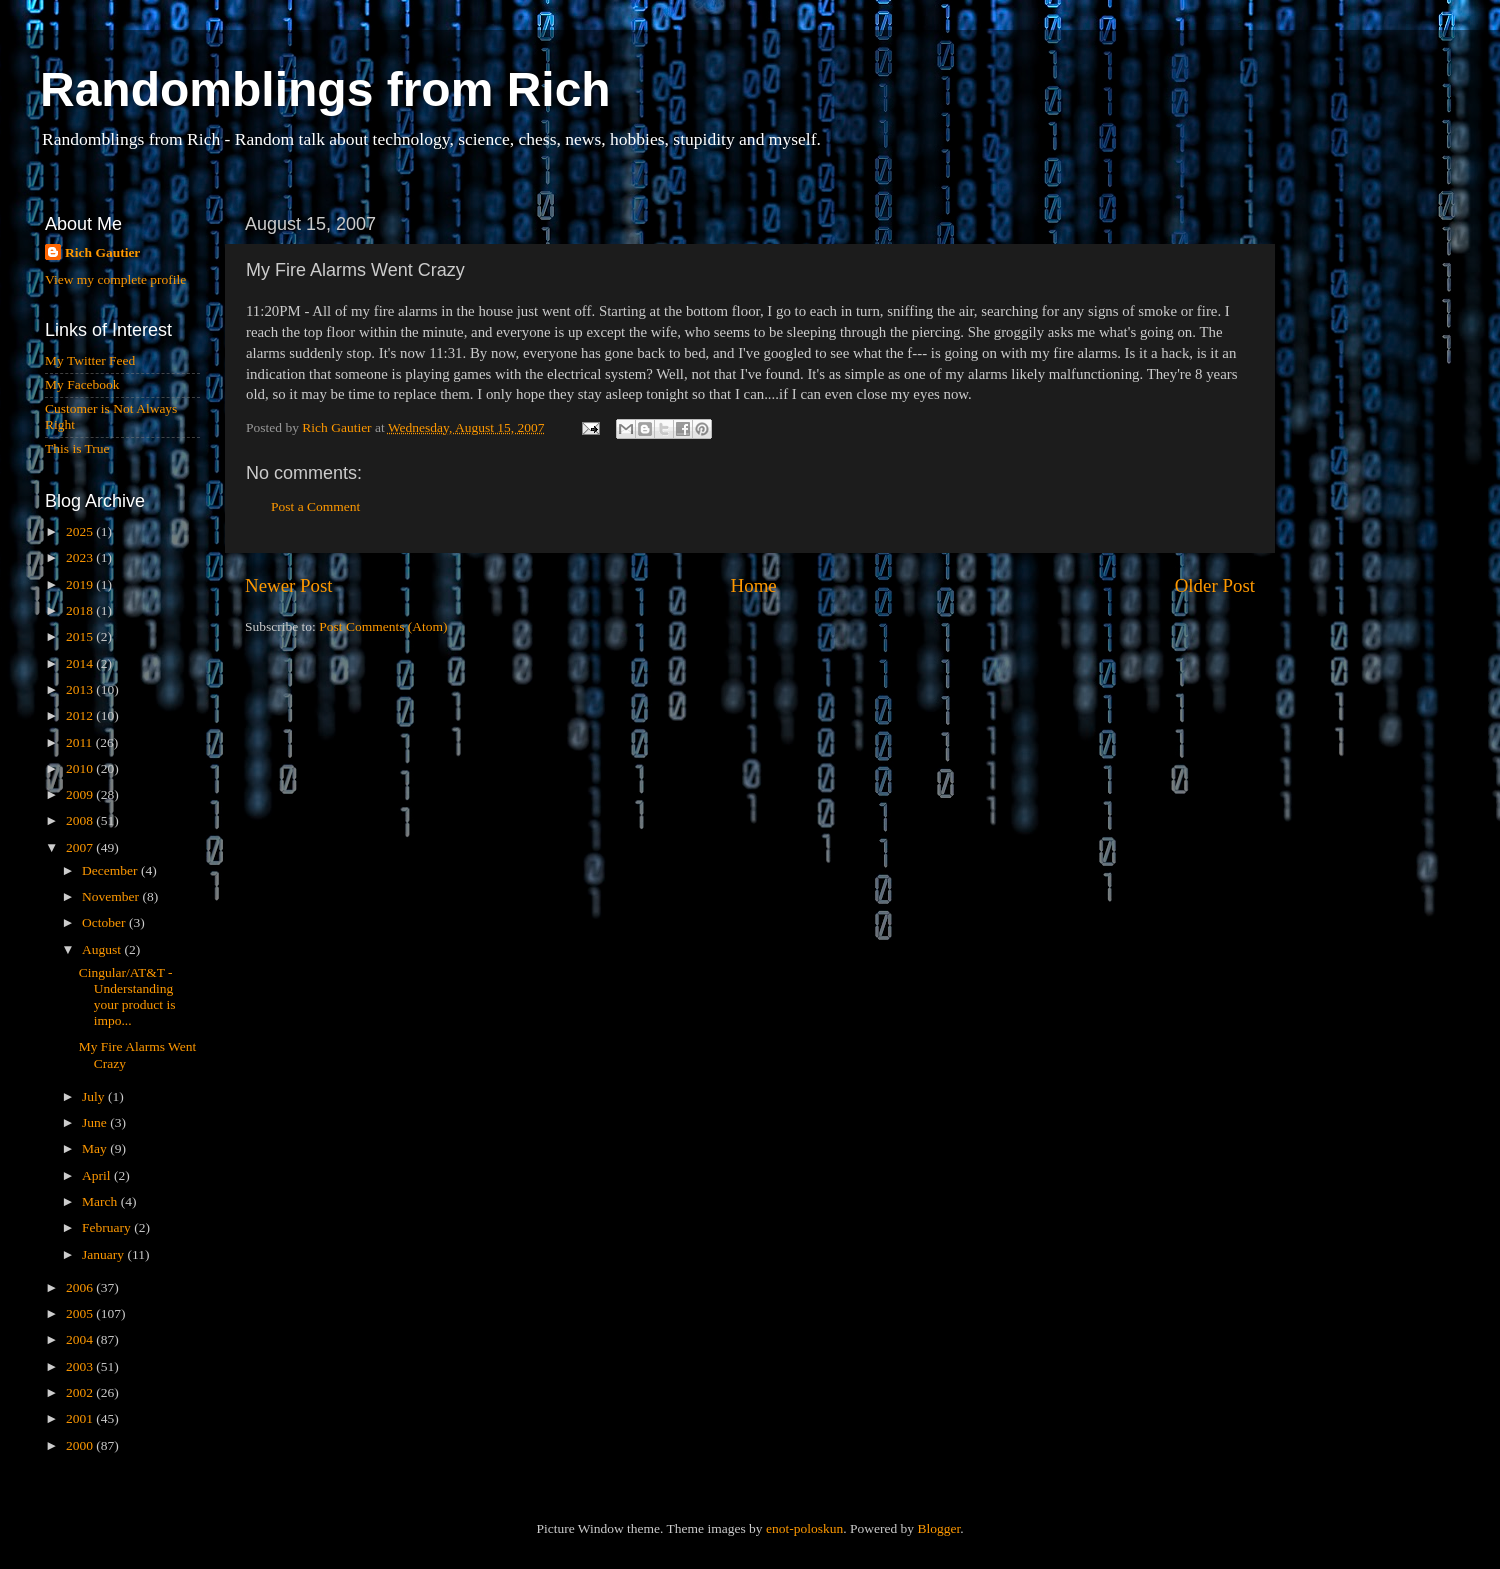 The height and width of the screenshot is (1569, 1500). What do you see at coordinates (289, 585) in the screenshot?
I see `Newer Post` at bounding box center [289, 585].